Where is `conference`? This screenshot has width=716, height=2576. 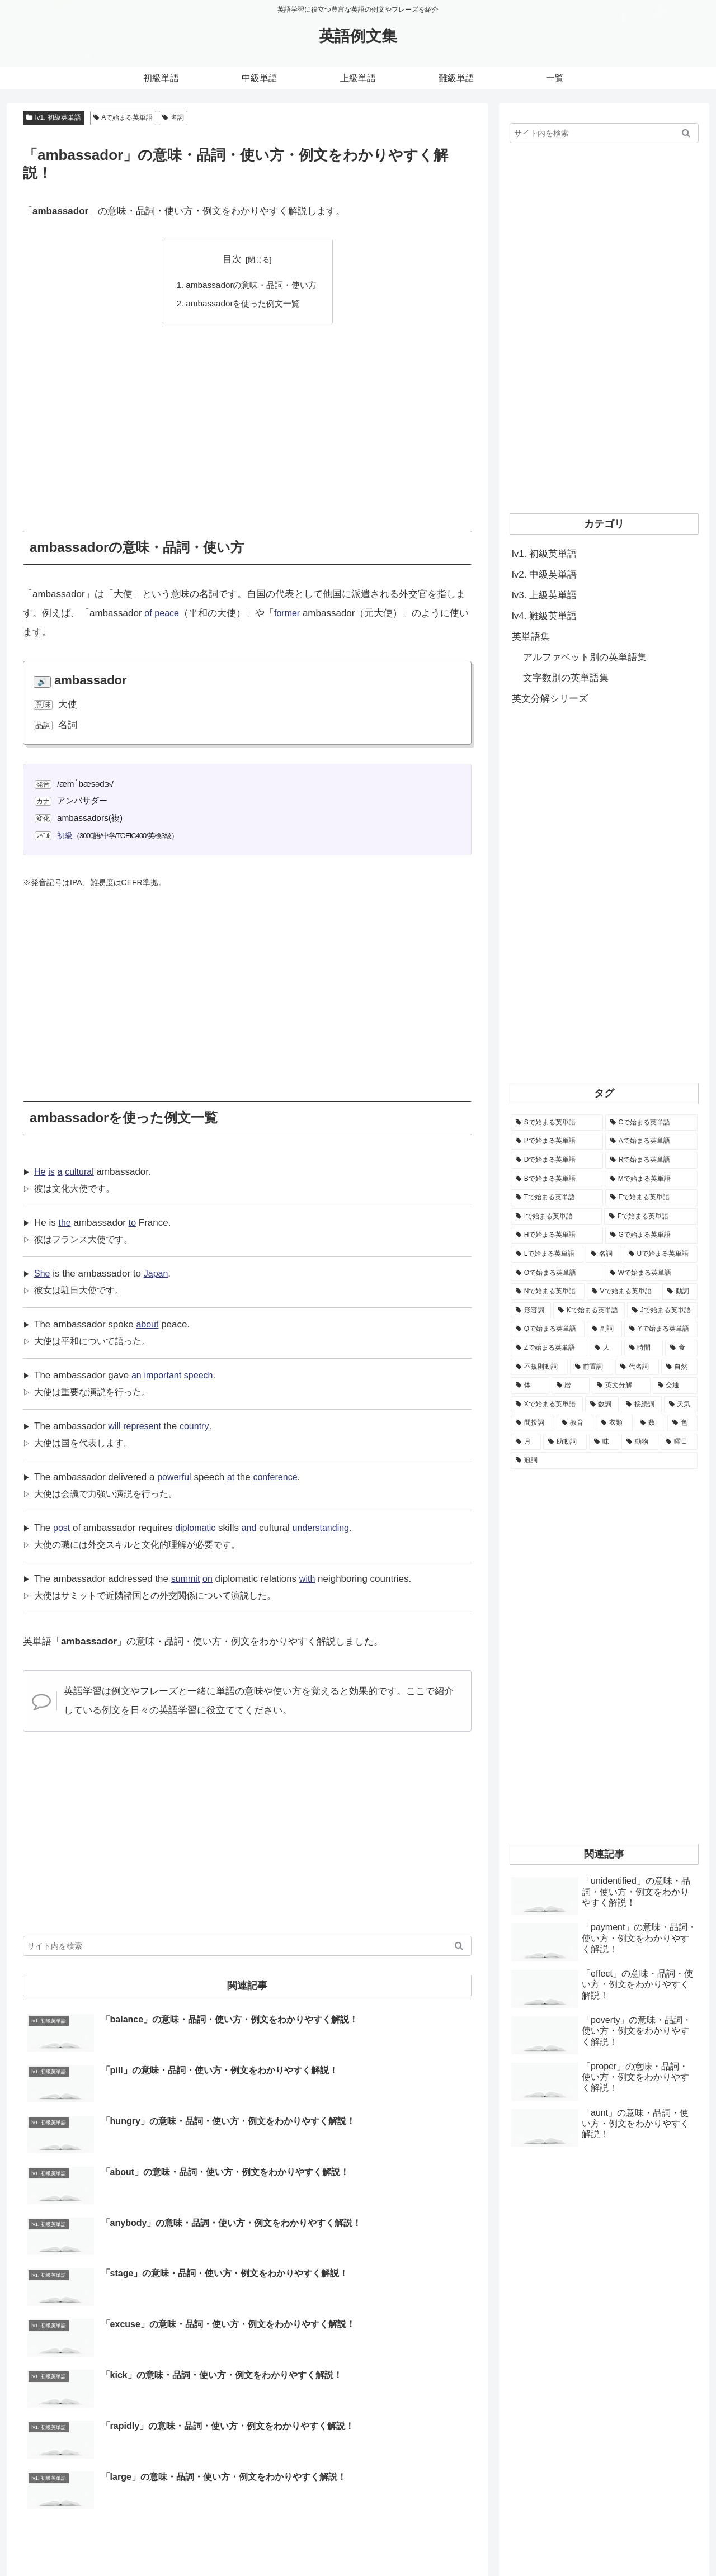 conference is located at coordinates (279, 1477).